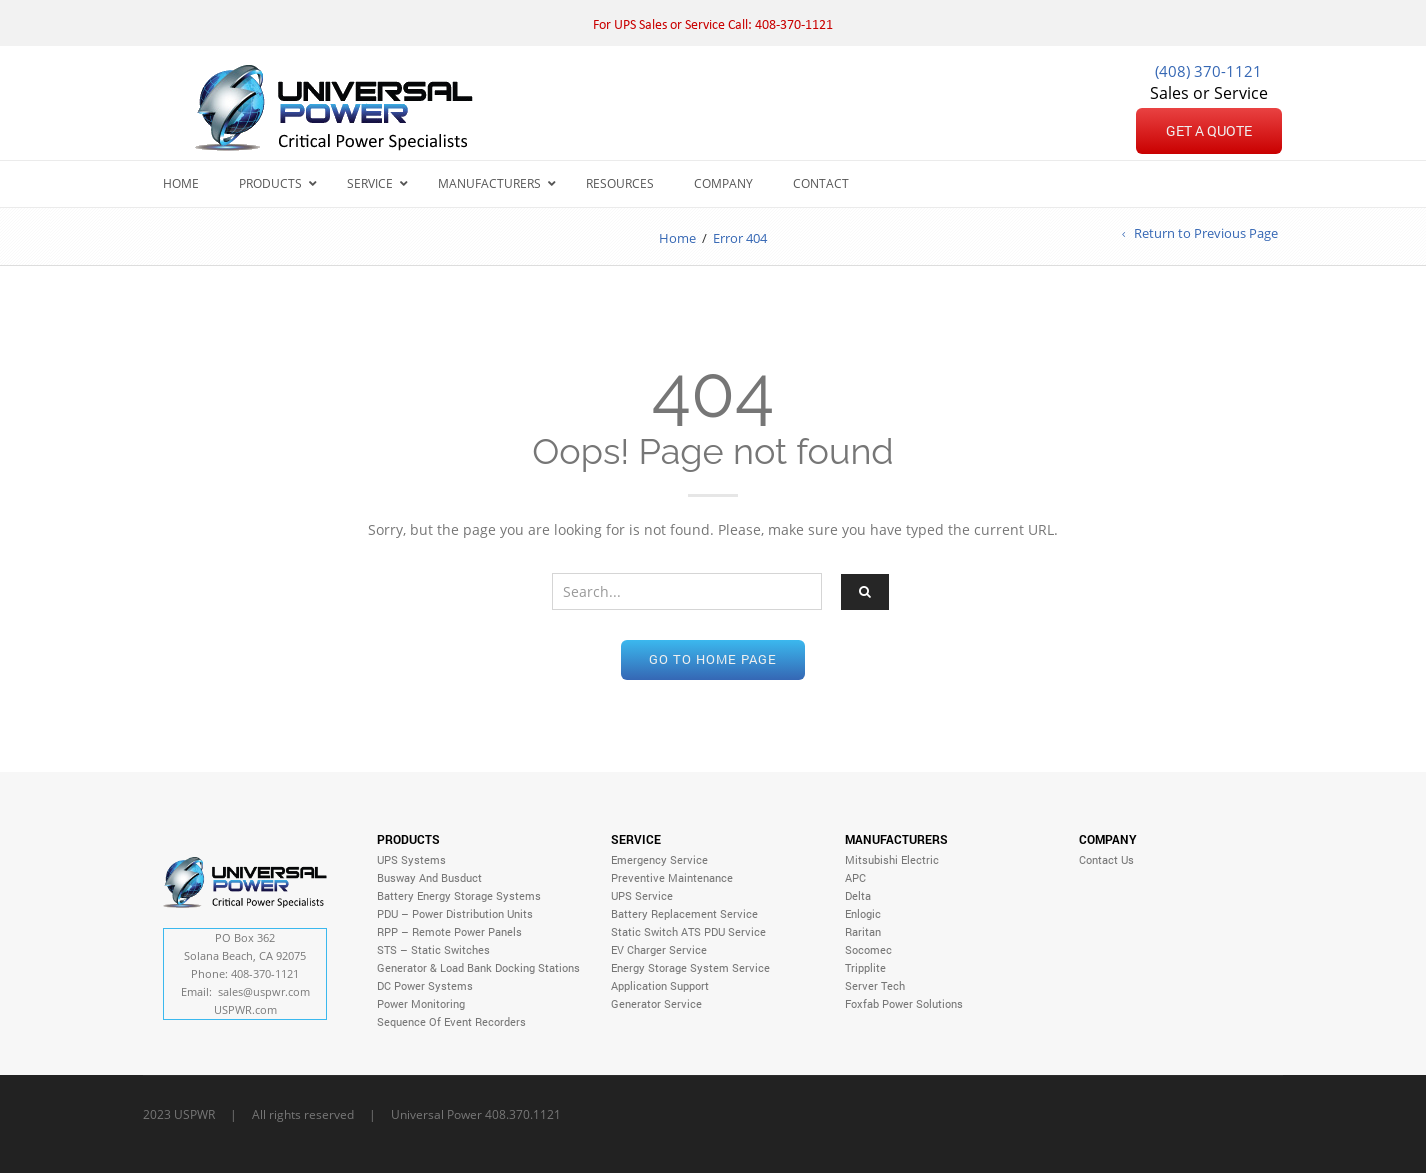 This screenshot has height=1173, width=1426. Describe the element at coordinates (425, 985) in the screenshot. I see `DC Power Systems` at that location.